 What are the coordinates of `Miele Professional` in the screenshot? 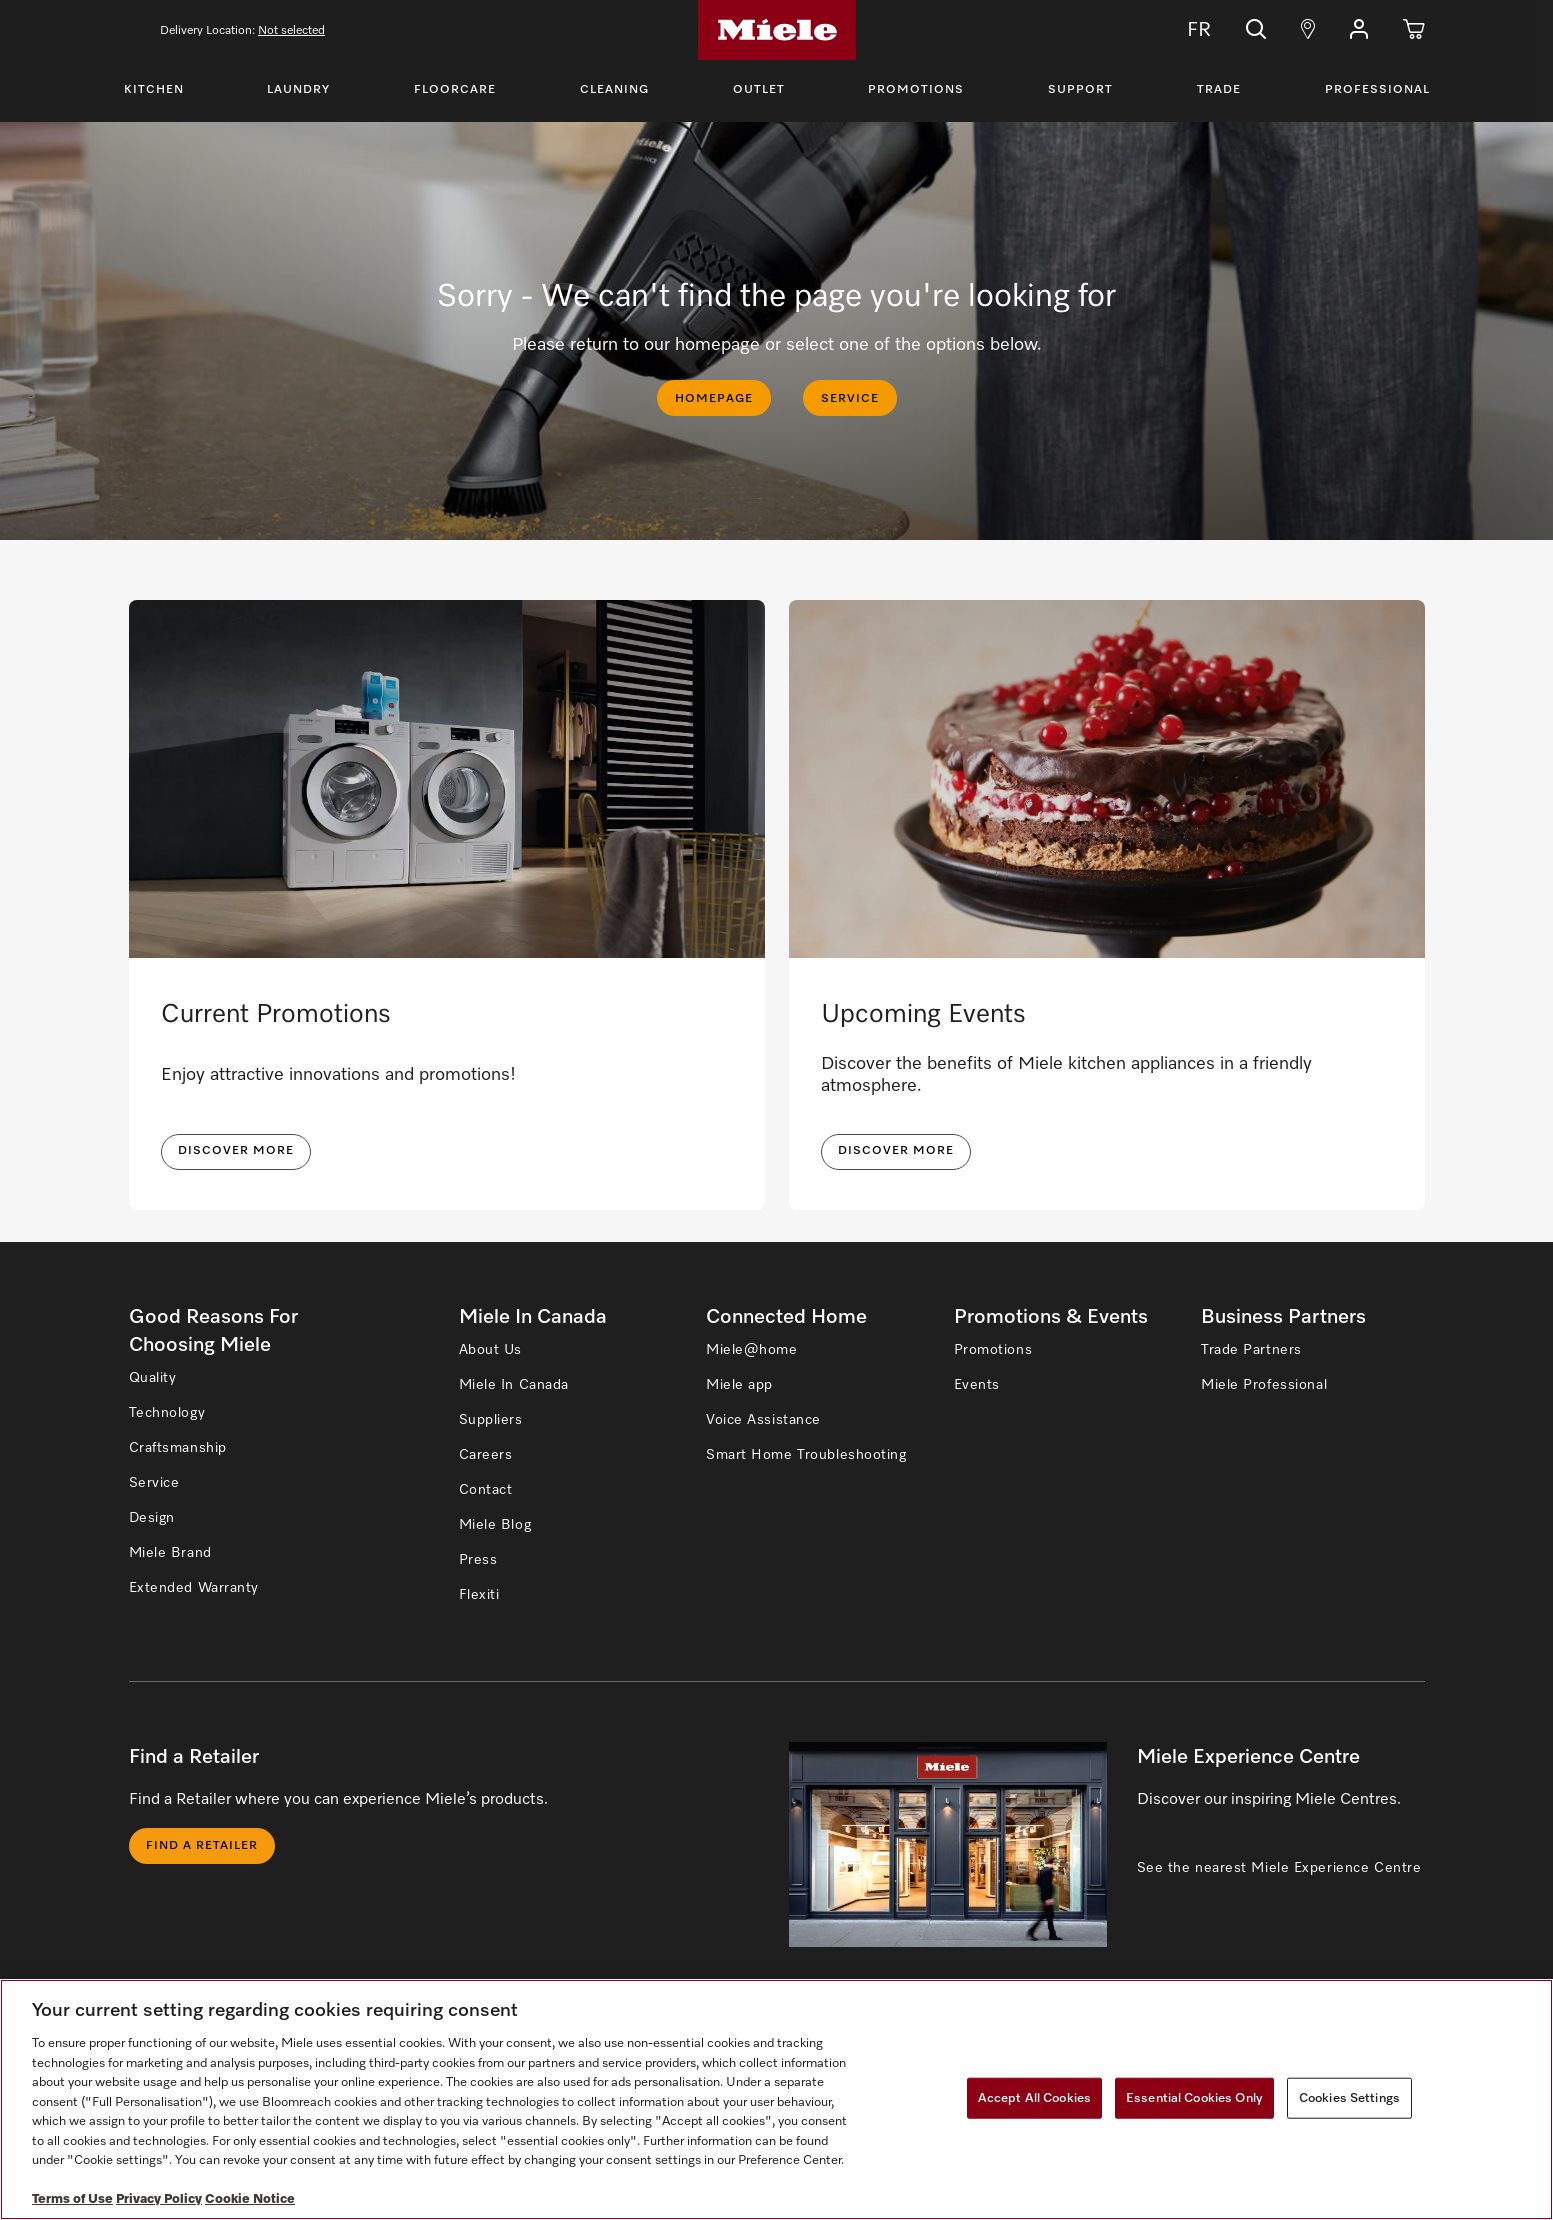 It's located at (1264, 1385).